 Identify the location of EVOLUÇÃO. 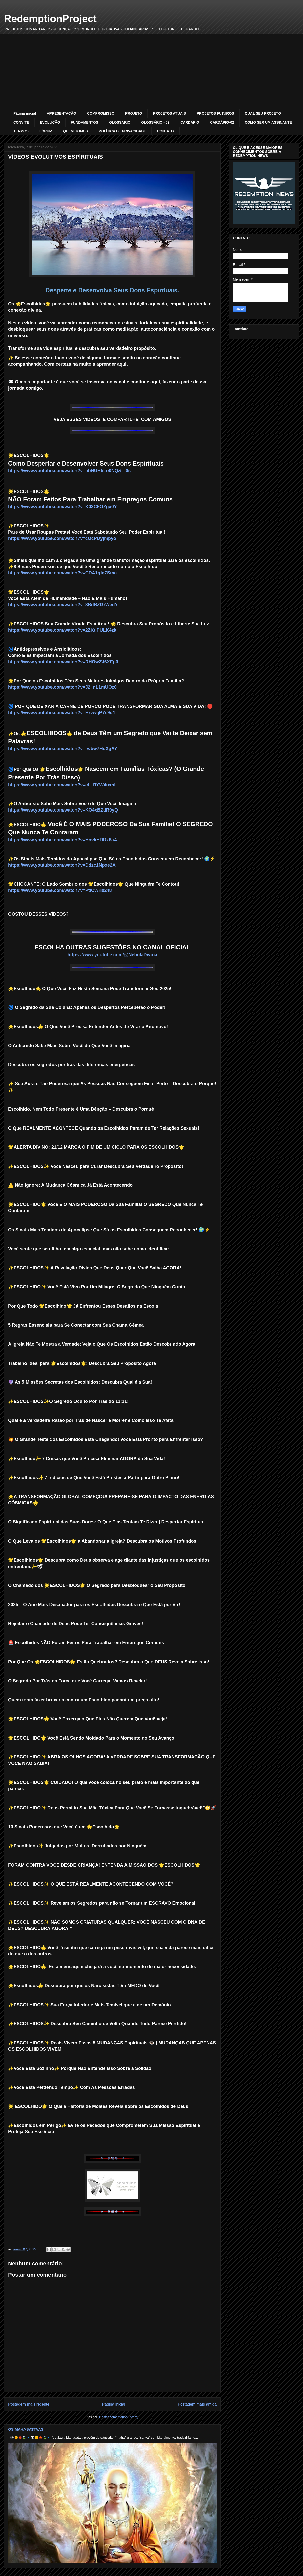
(50, 122).